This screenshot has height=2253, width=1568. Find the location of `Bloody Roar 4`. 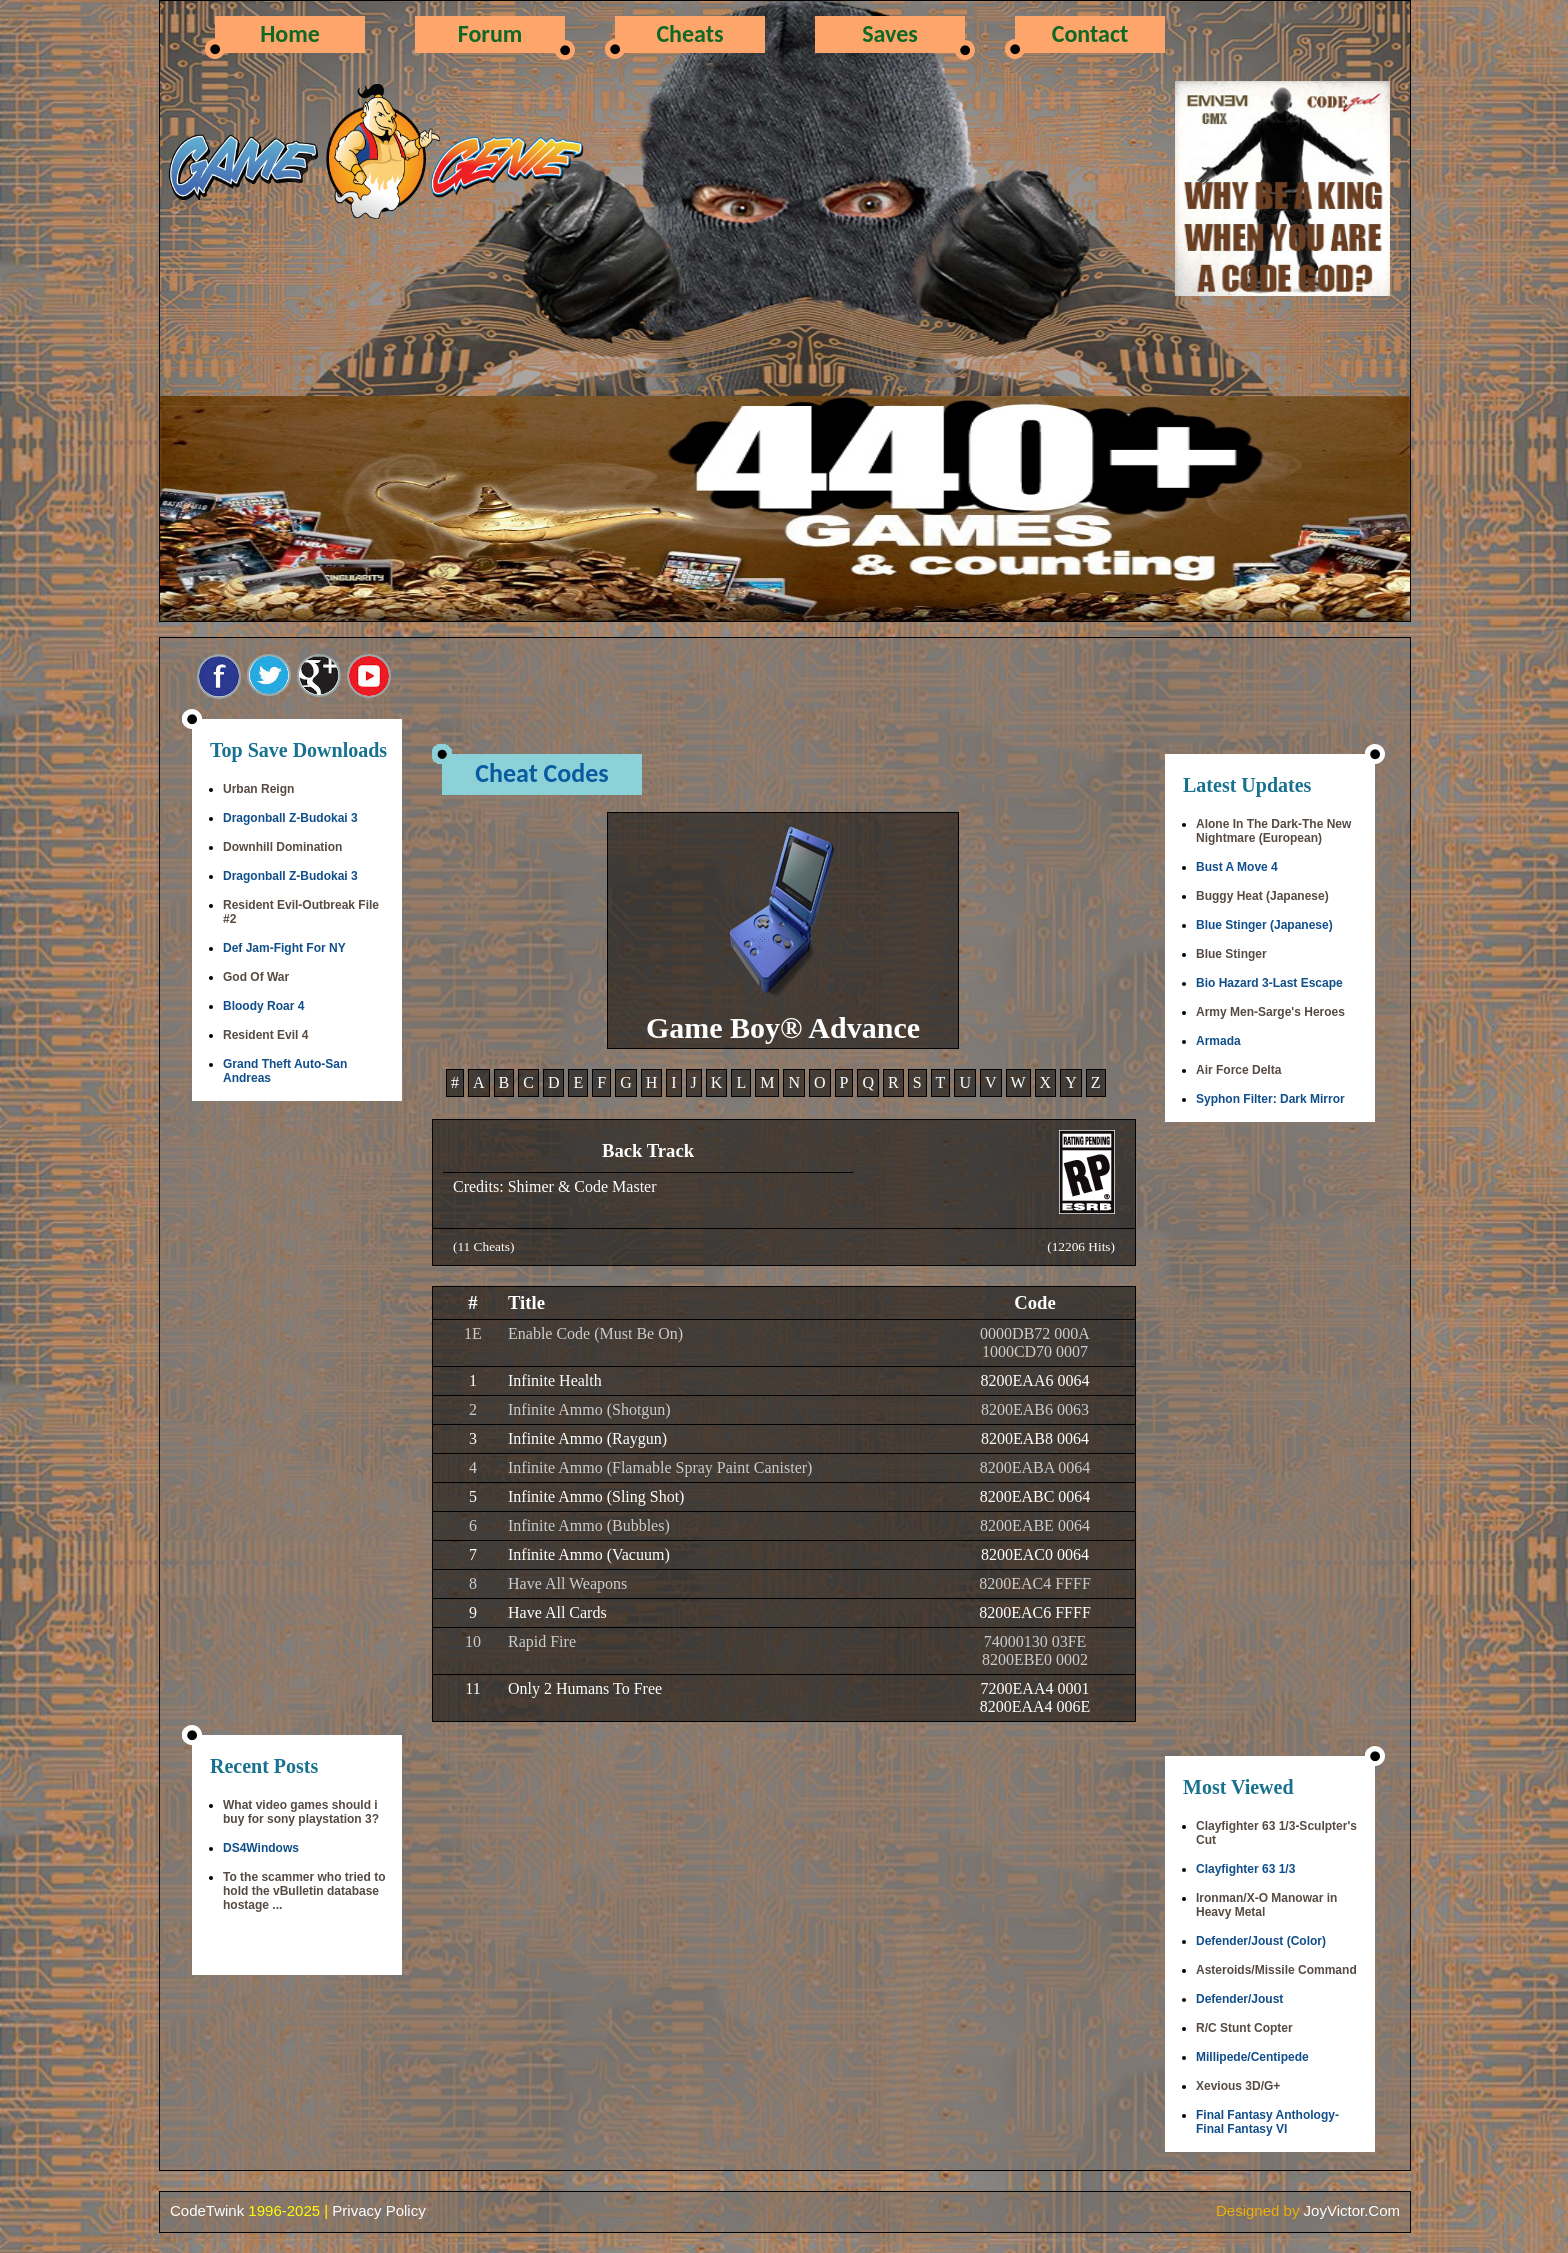

Bloody Roar 4 is located at coordinates (263, 1006).